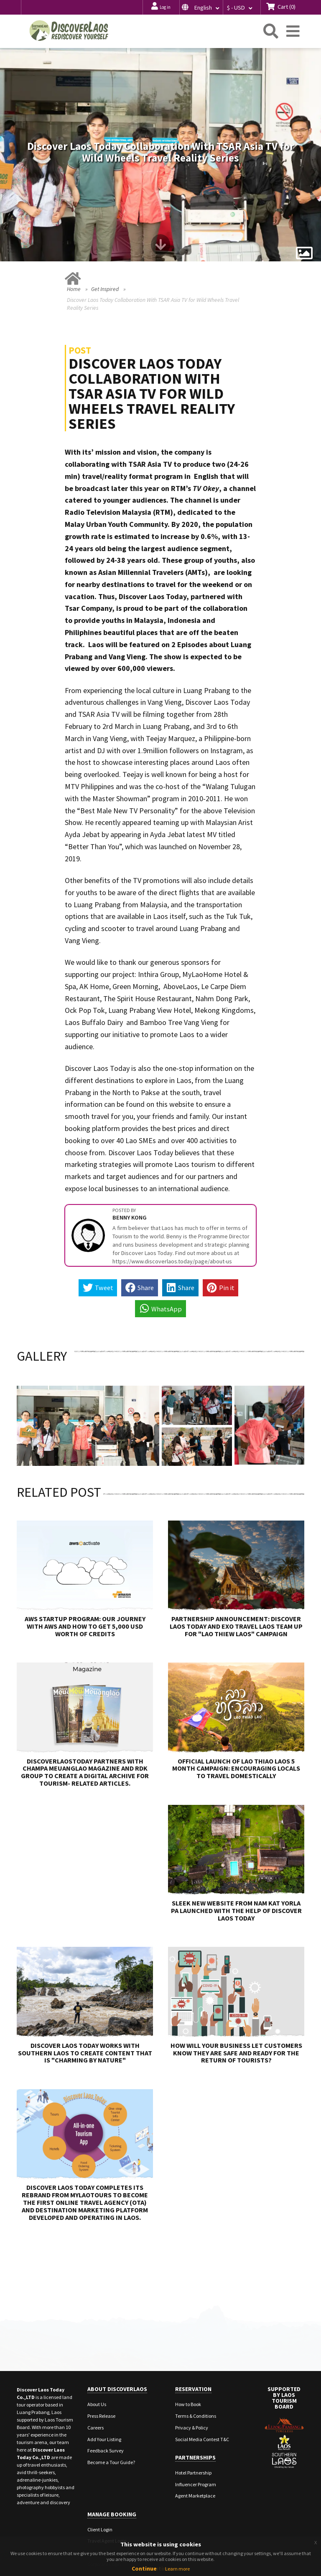  I want to click on Corporate Login, so click(104, 2511).